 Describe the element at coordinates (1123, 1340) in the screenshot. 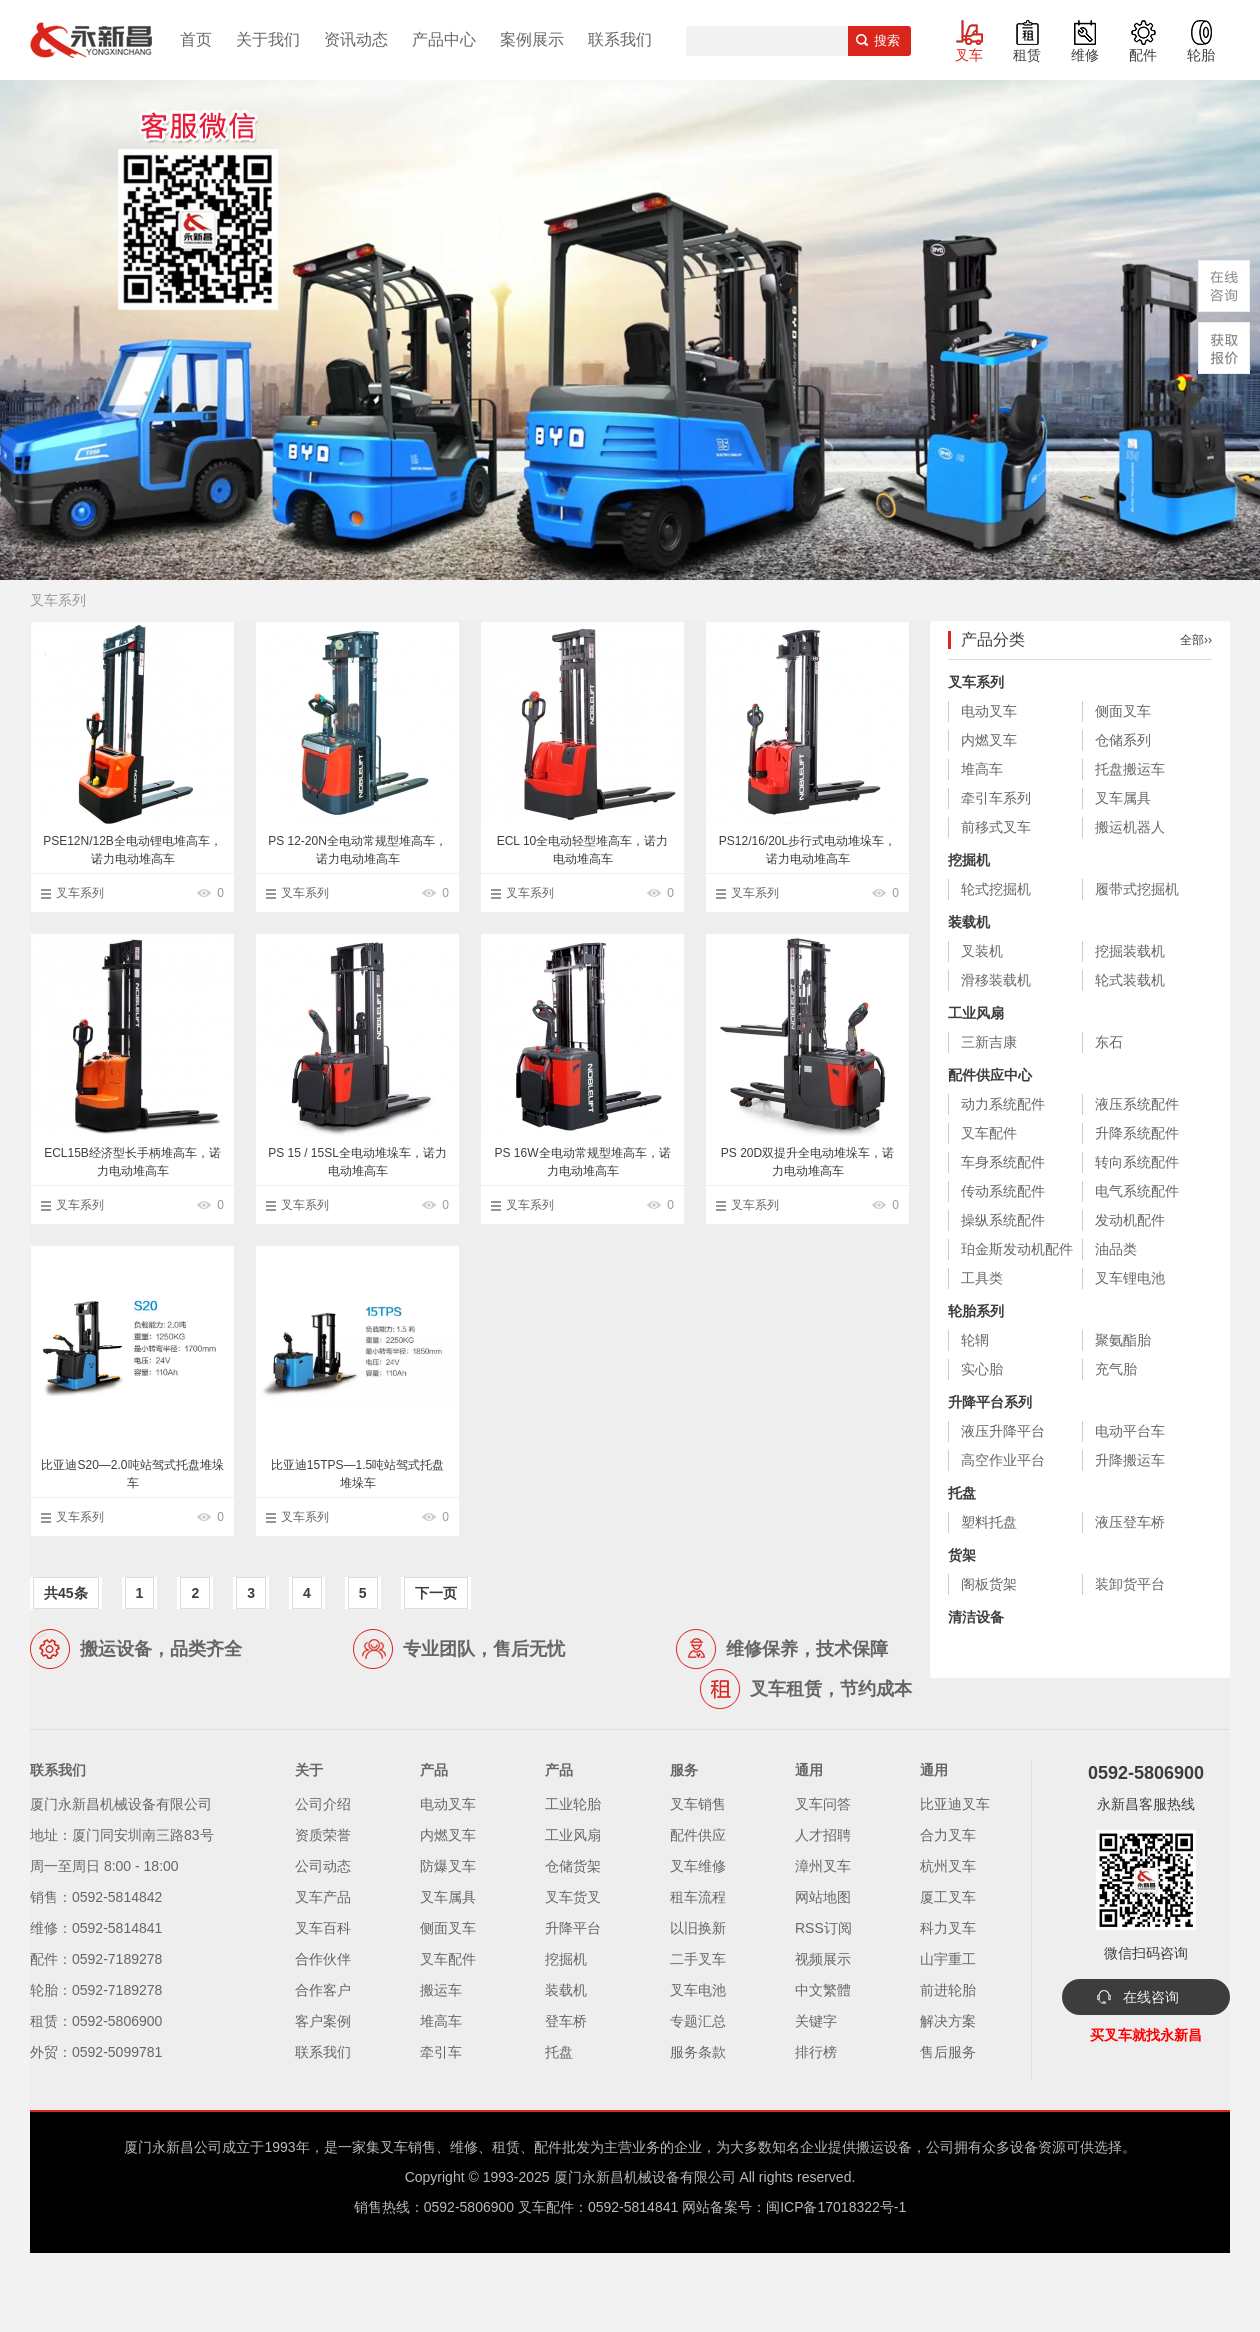

I see `聚氨酯胎` at that location.